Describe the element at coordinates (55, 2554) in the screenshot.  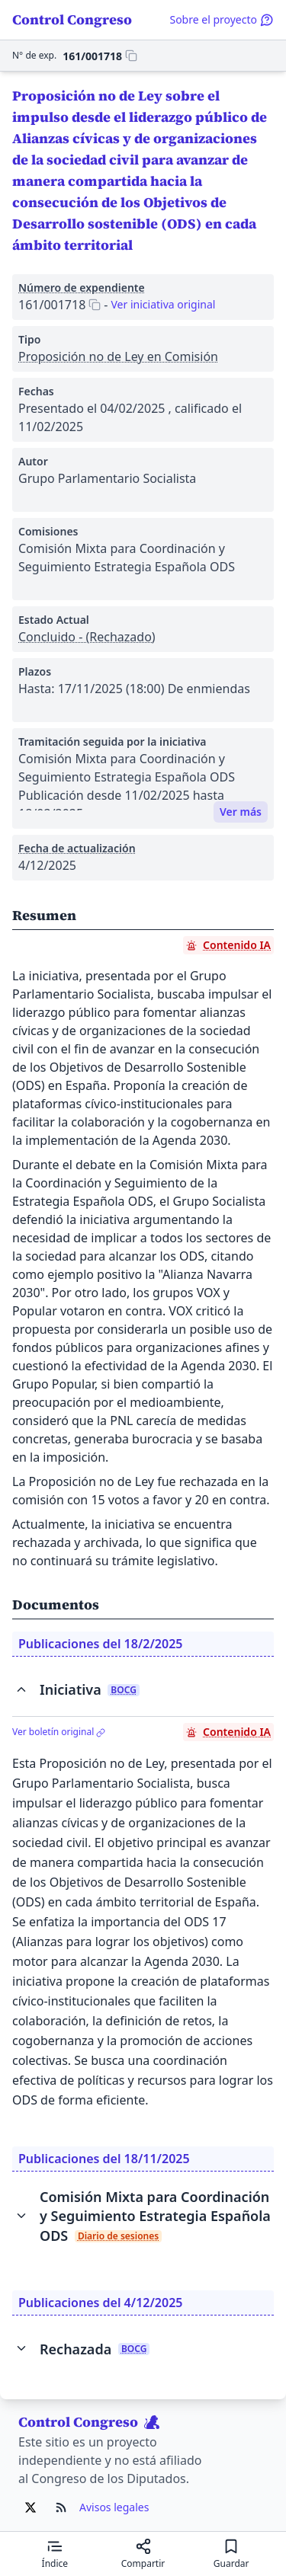
I see `[Mostrar el índice de contenidos]` at that location.